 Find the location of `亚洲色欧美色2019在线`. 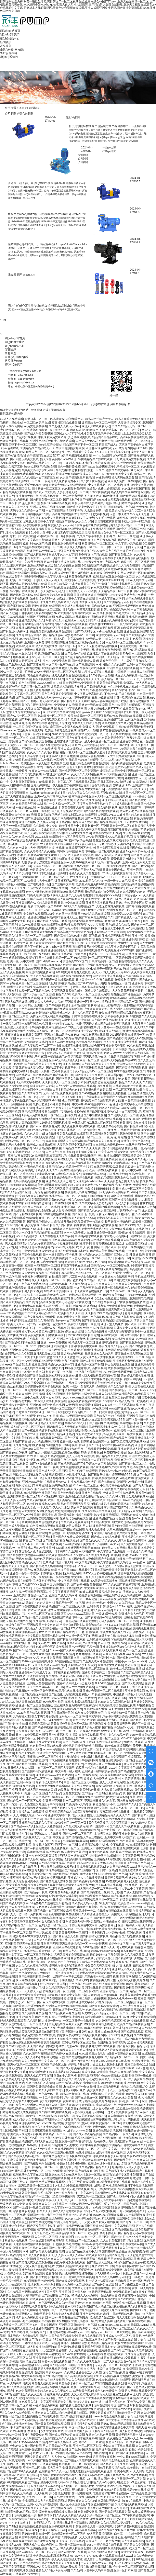

亚洲色欧美色2019在线 is located at coordinates (139, 2064).